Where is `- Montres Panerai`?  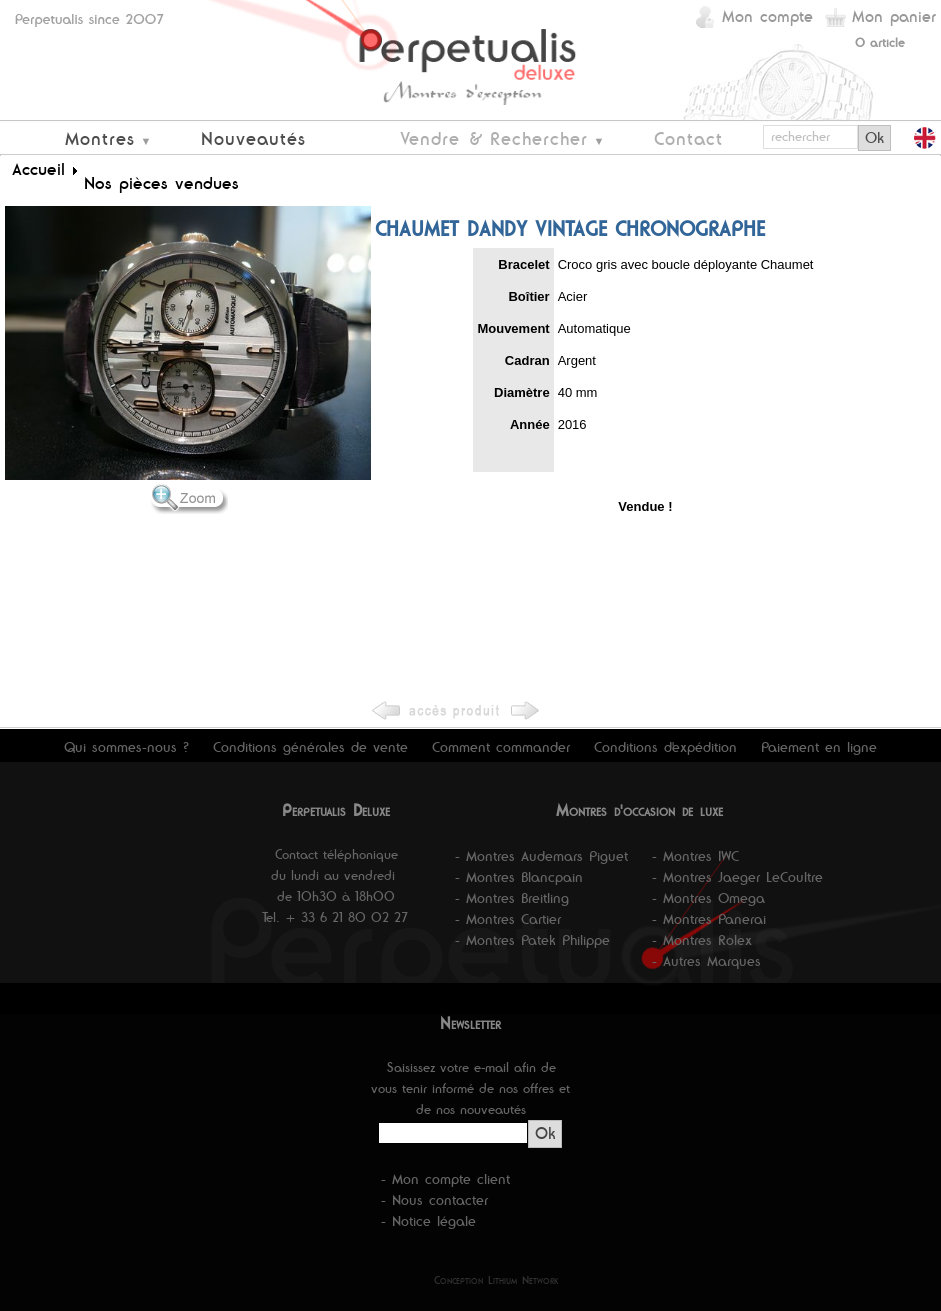
- Montres Panerai is located at coordinates (709, 919).